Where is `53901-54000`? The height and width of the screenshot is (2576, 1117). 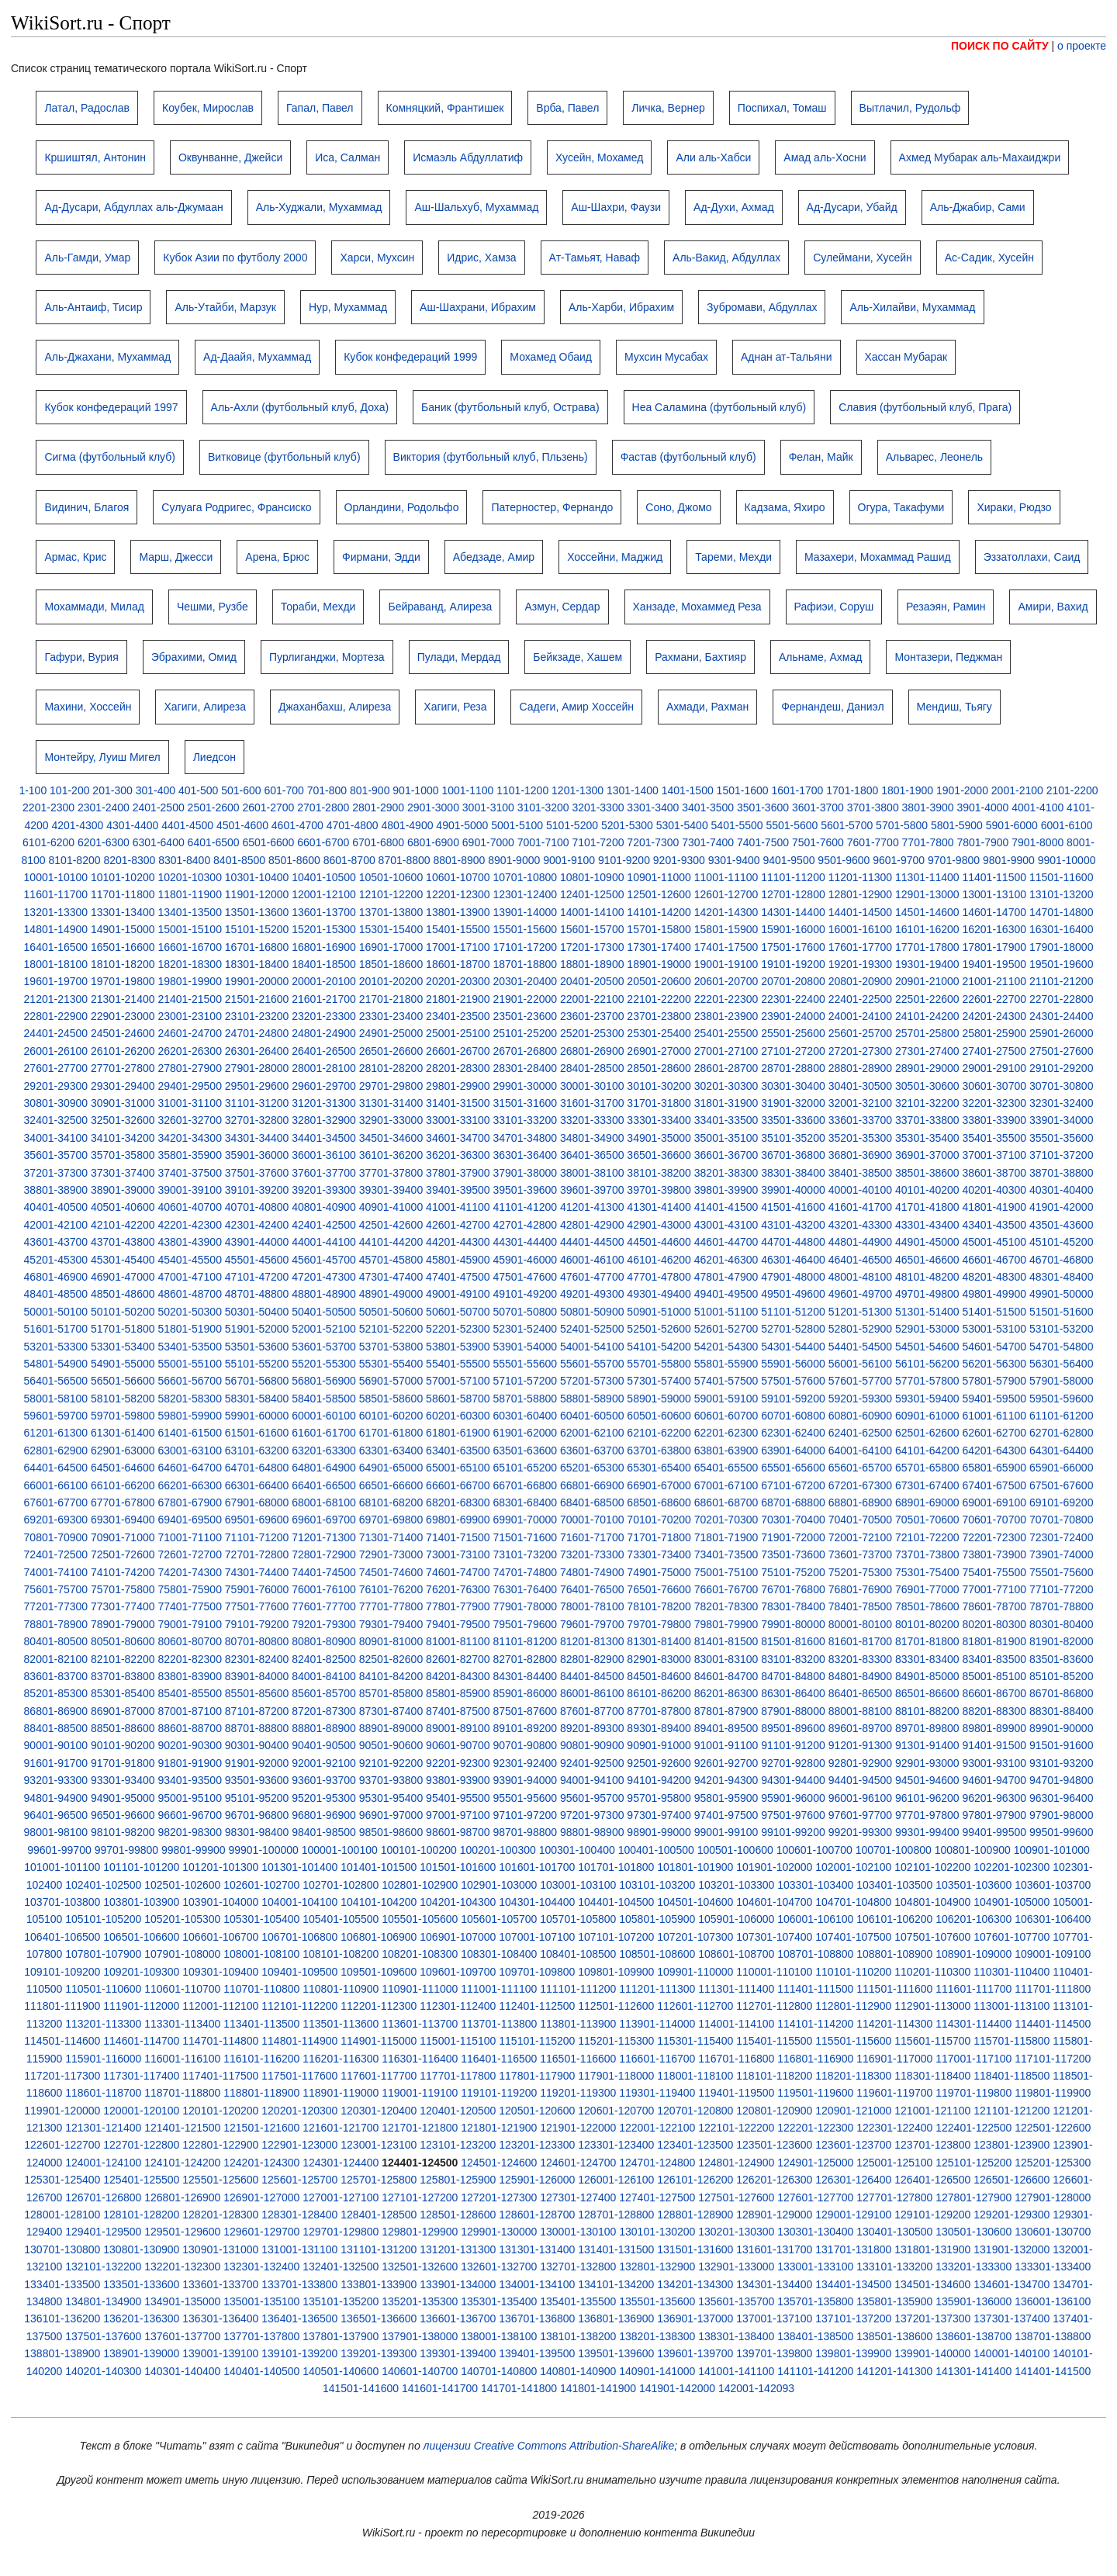
53901-54000 is located at coordinates (525, 1346).